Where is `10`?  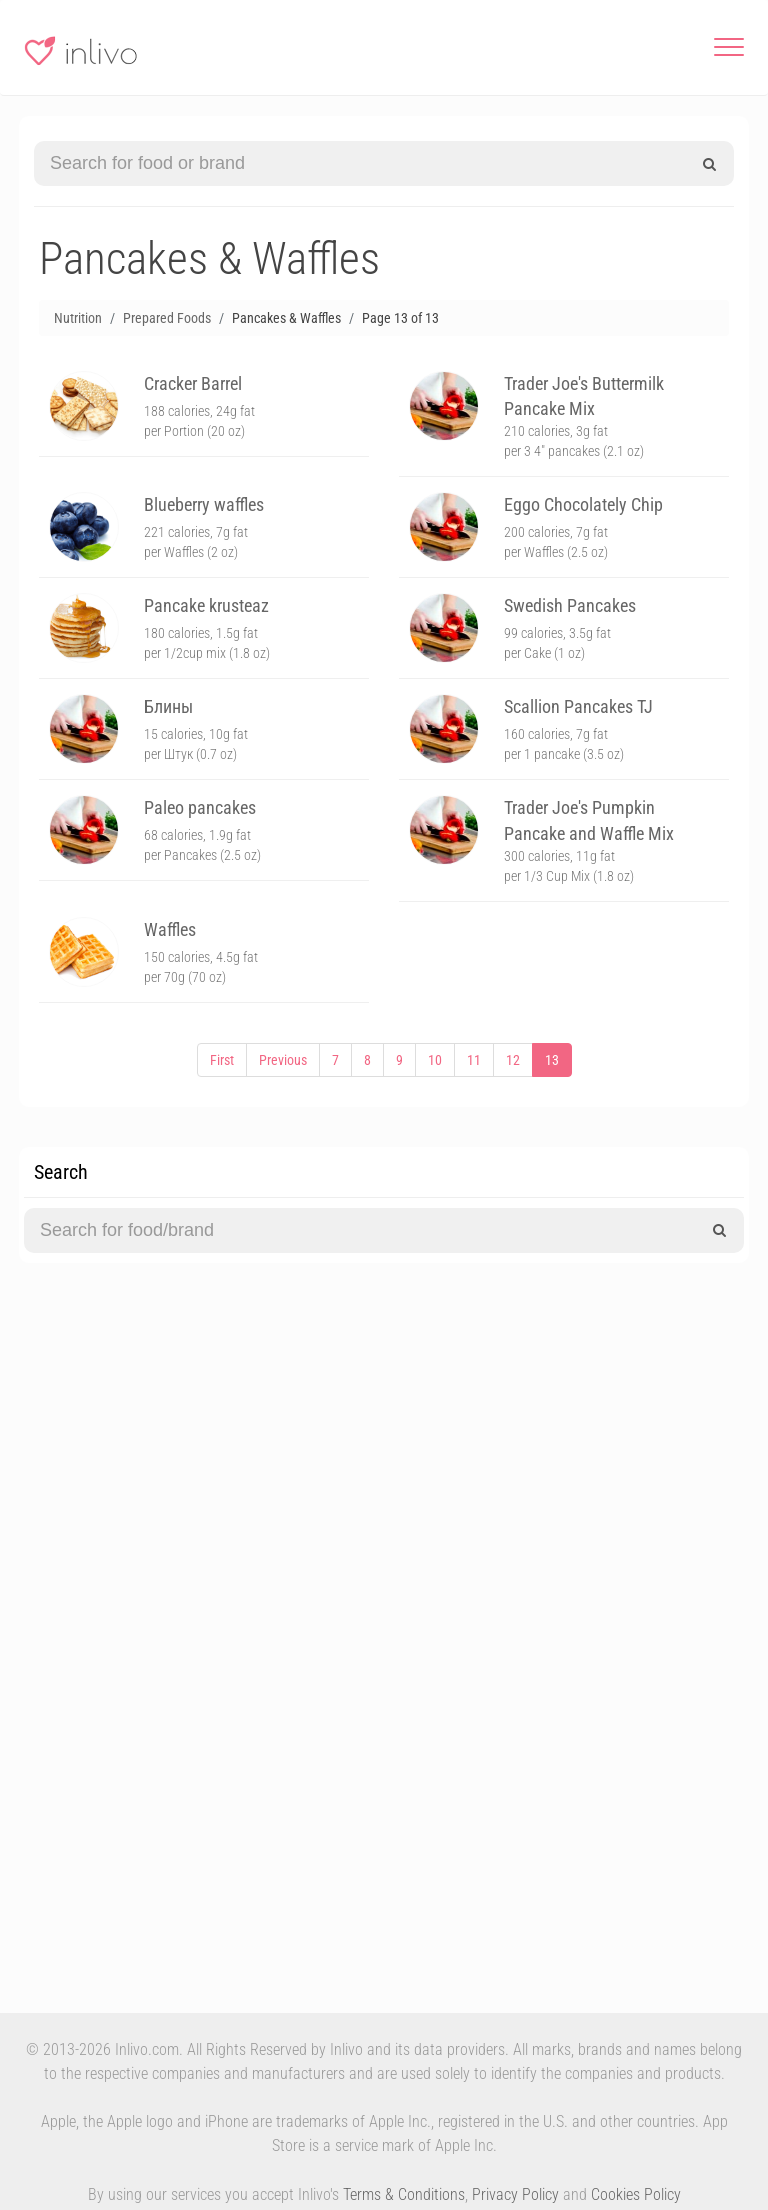 10 is located at coordinates (435, 1060).